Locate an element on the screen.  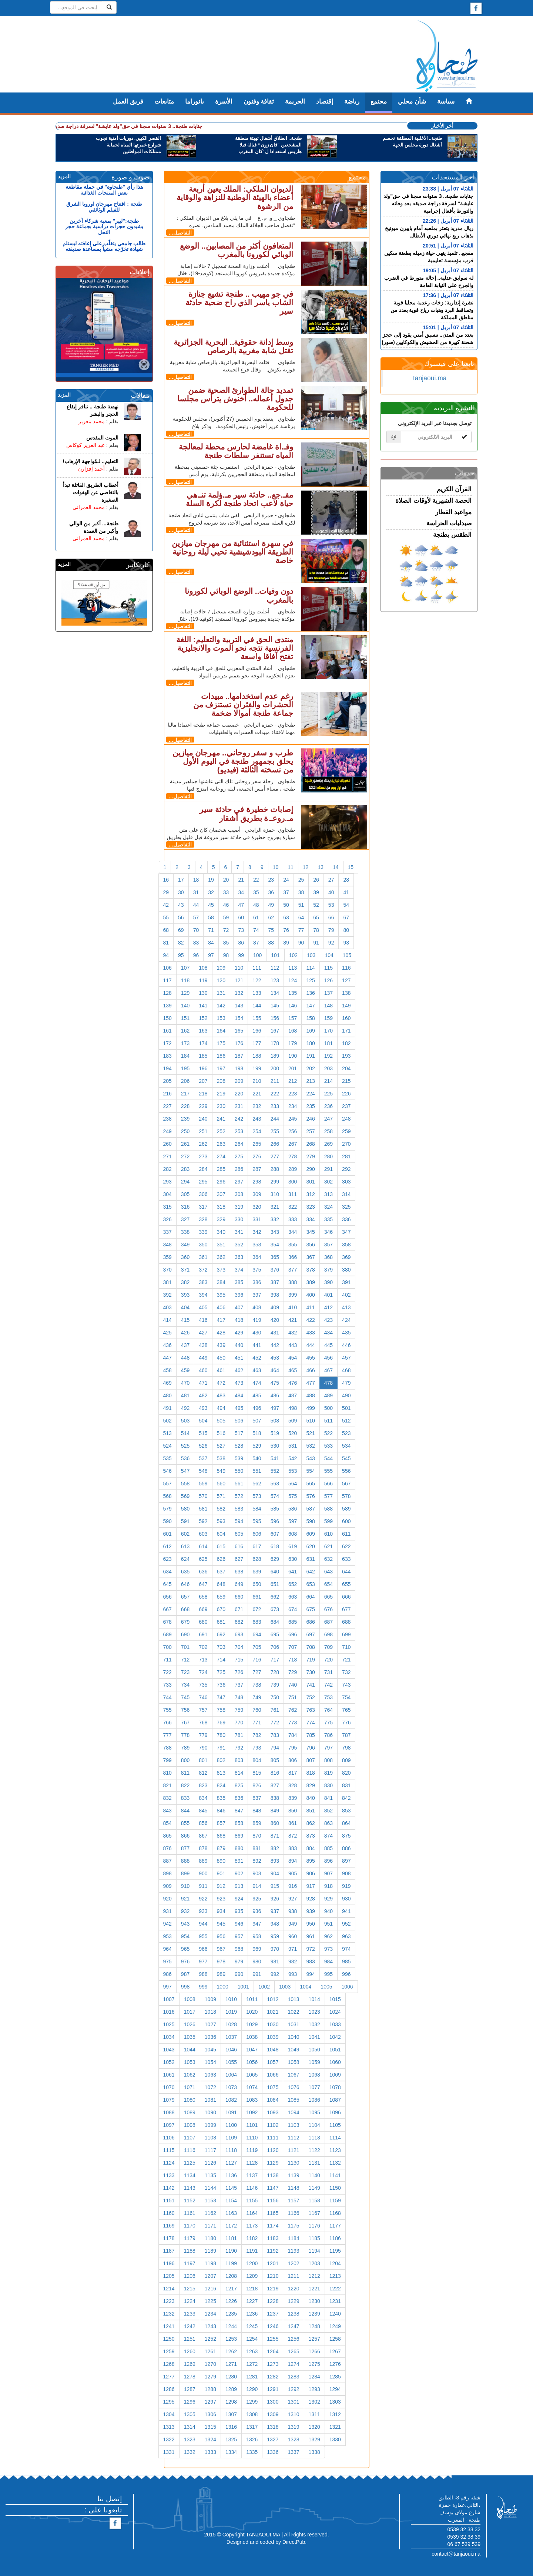
892 is located at coordinates (256, 1861).